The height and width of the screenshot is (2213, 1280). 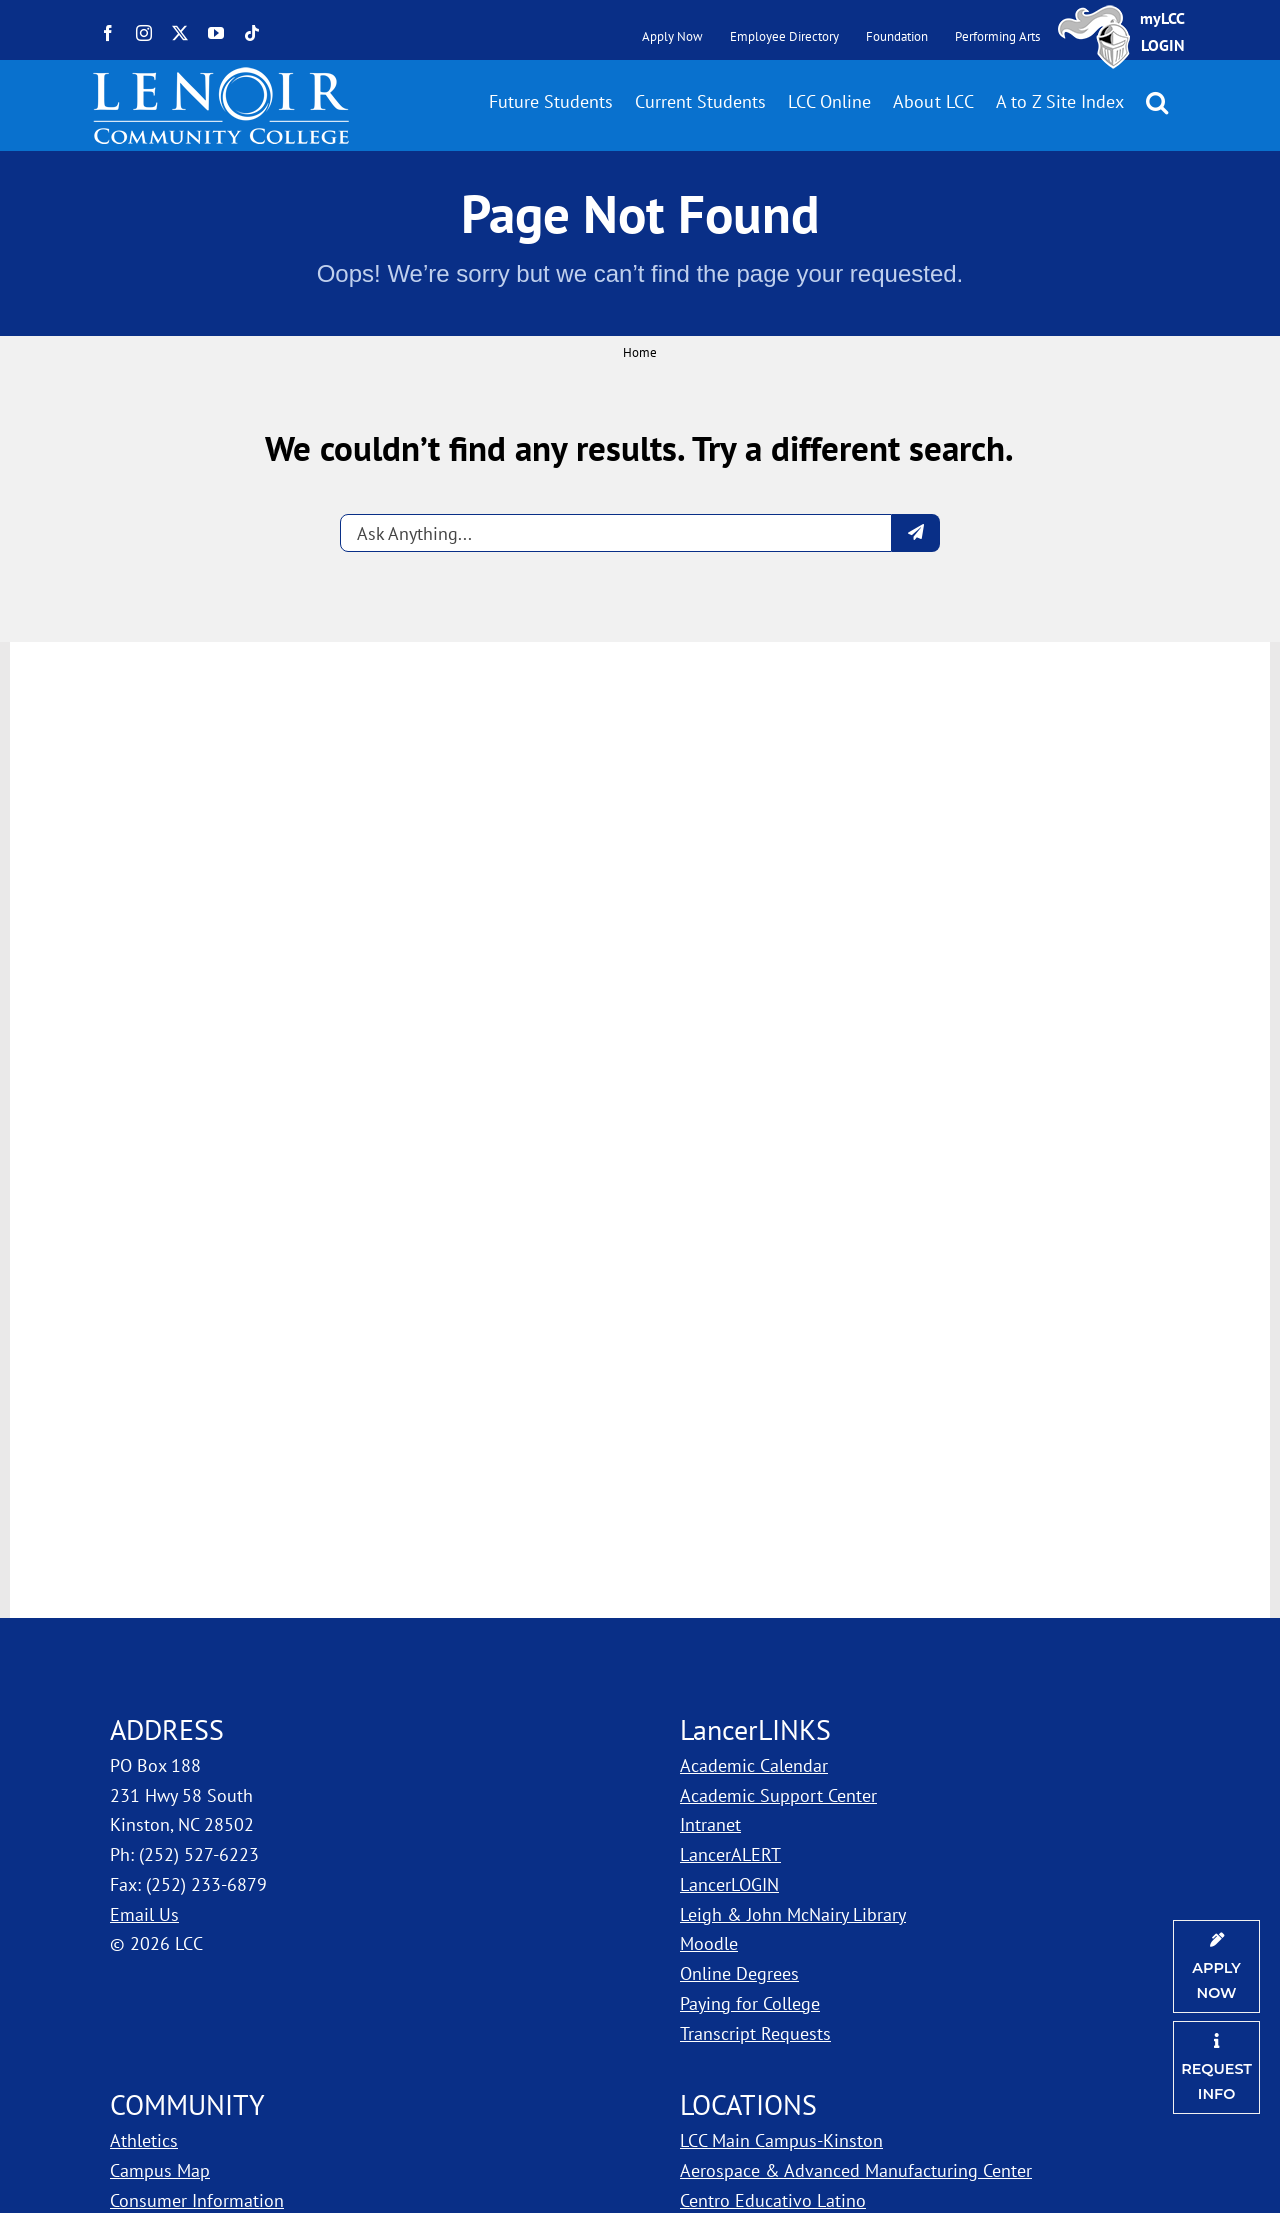 I want to click on [Submit question], so click(x=916, y=533).